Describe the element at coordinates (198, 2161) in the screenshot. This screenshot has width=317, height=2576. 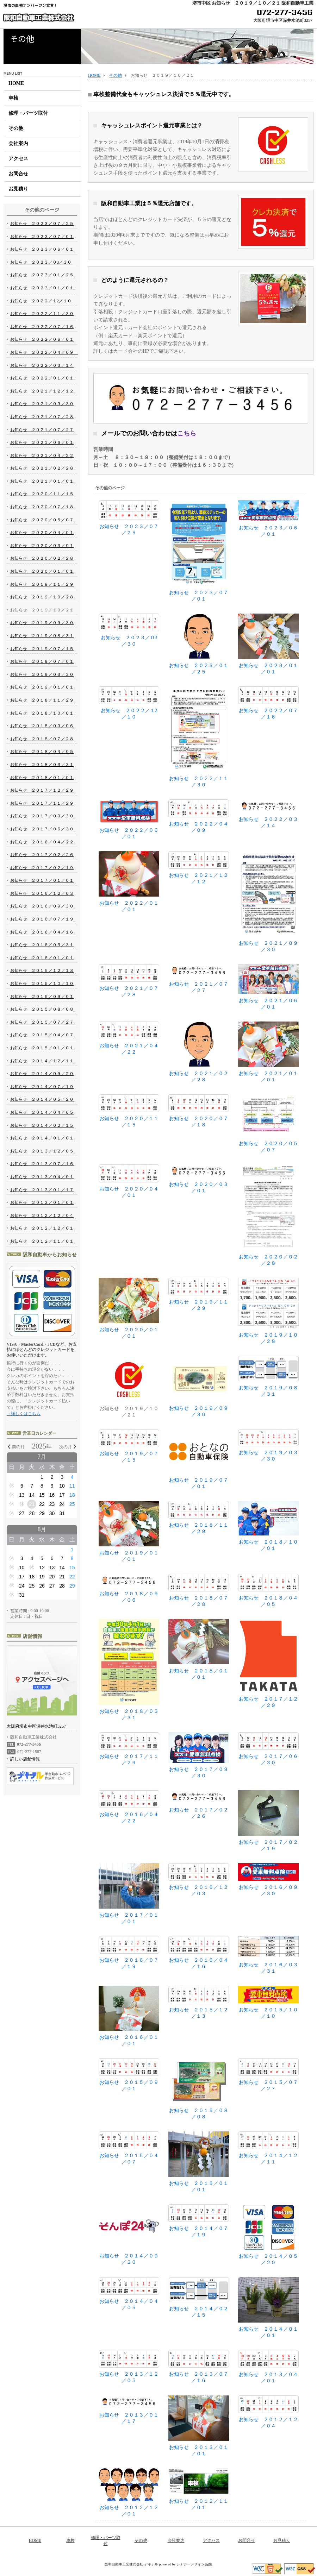
I see `お知らせ ２０１５／０１／０１` at that location.